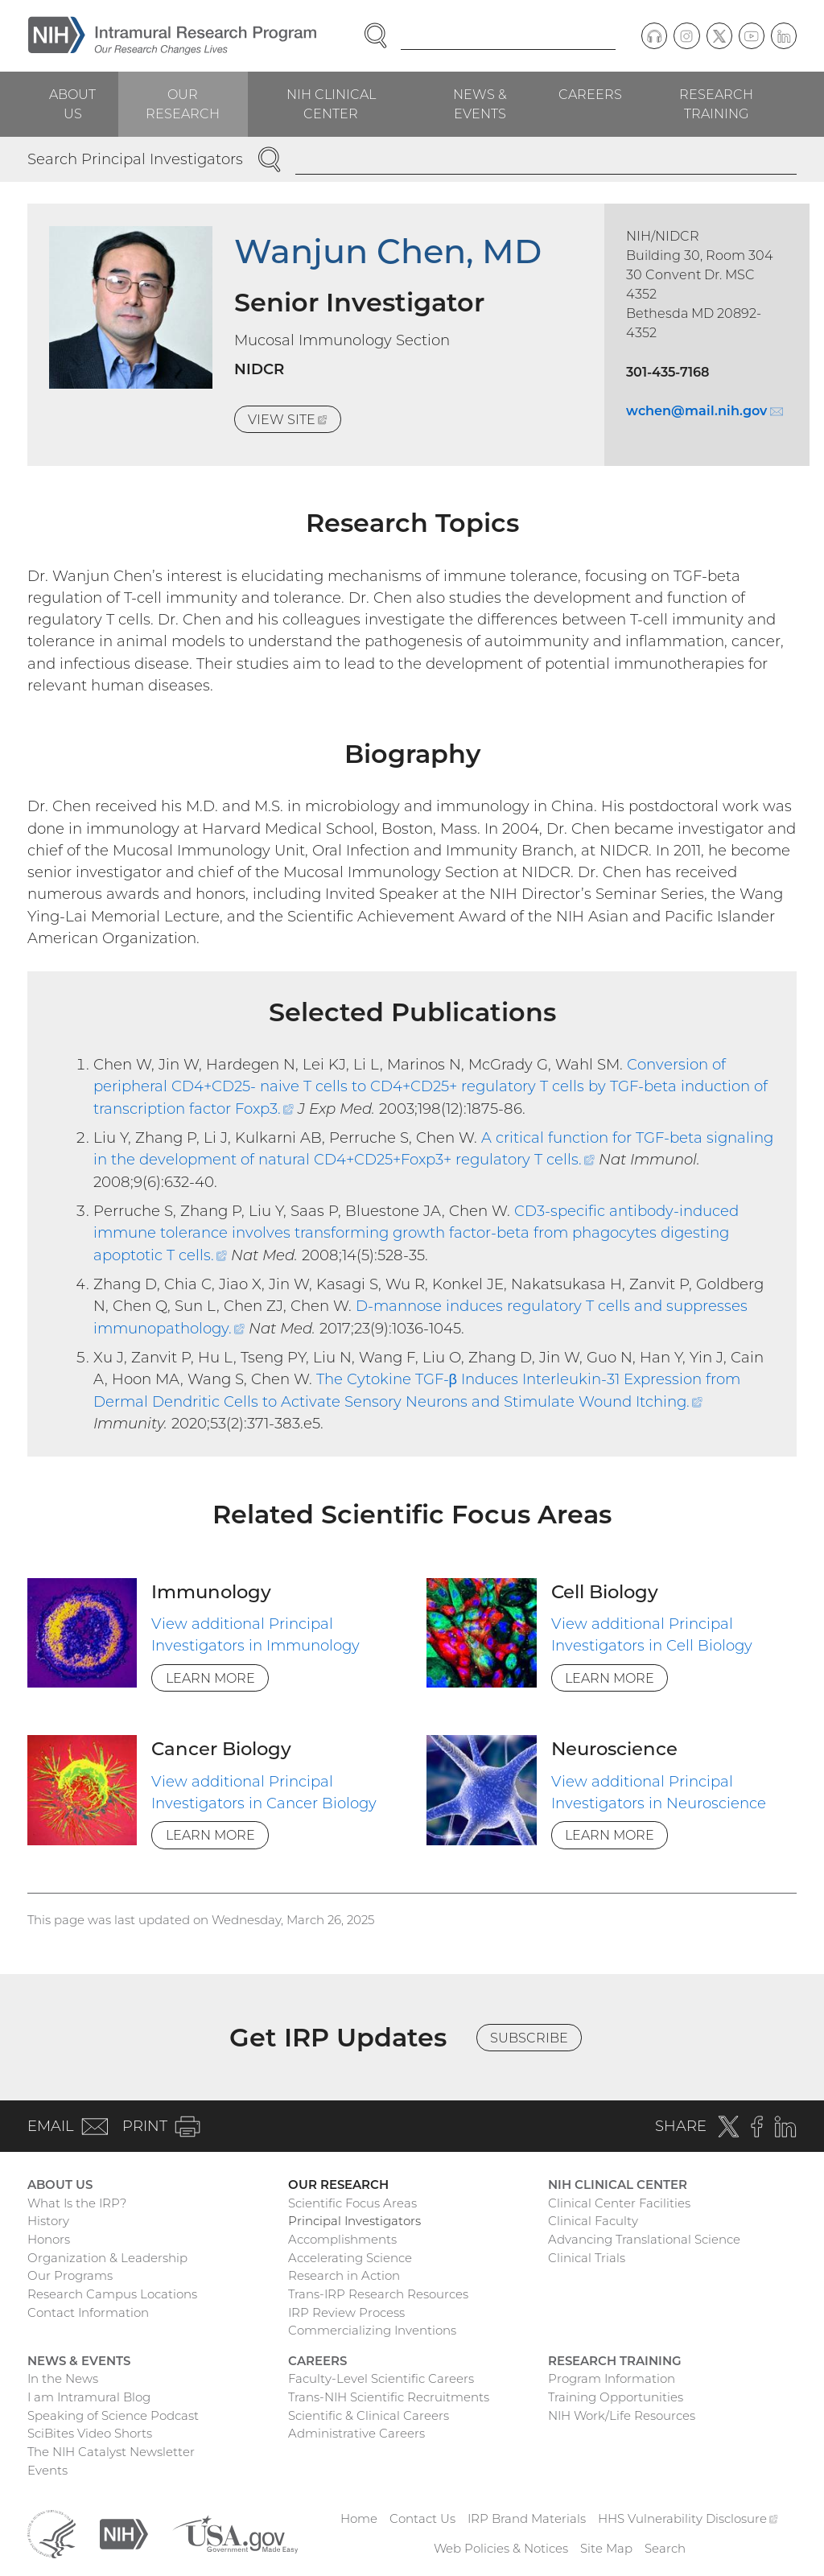  Describe the element at coordinates (688, 2518) in the screenshot. I see `HHS Vulnerability` at that location.